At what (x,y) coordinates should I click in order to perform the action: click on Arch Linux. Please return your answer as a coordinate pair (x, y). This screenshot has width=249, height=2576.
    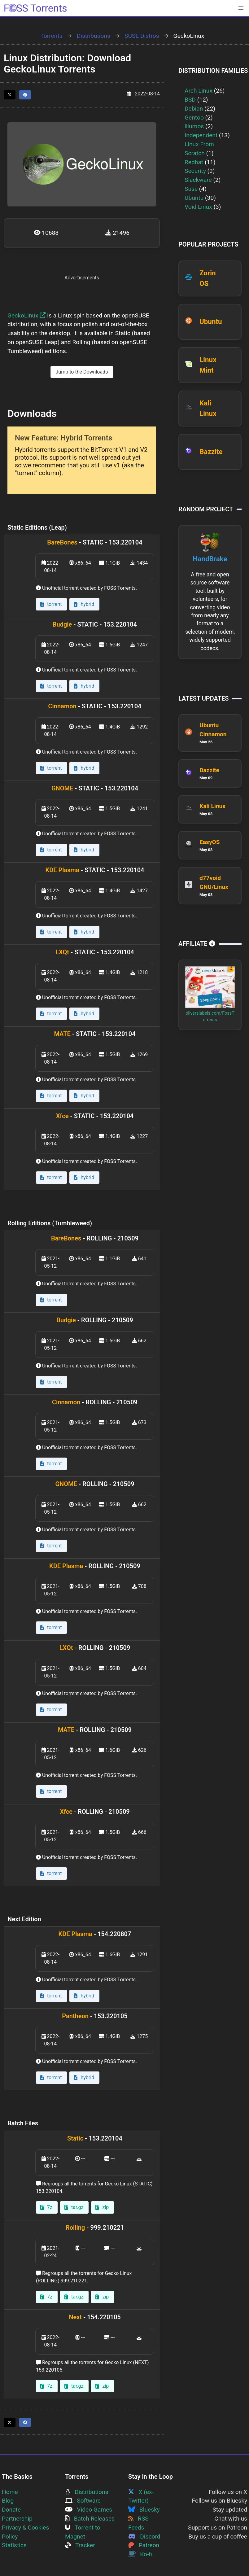
    Looking at the image, I should click on (198, 90).